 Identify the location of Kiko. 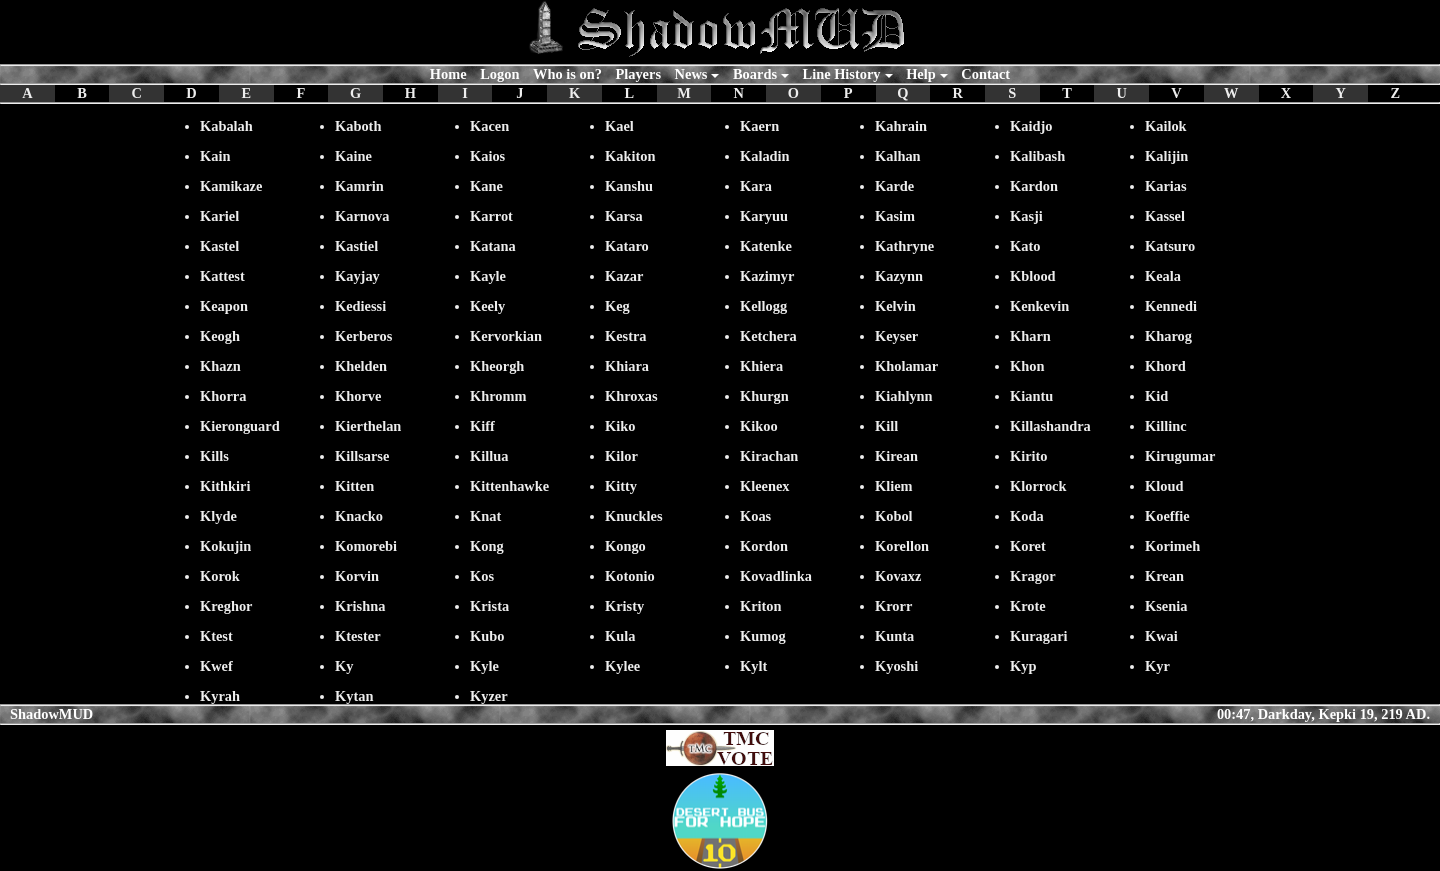
(620, 426).